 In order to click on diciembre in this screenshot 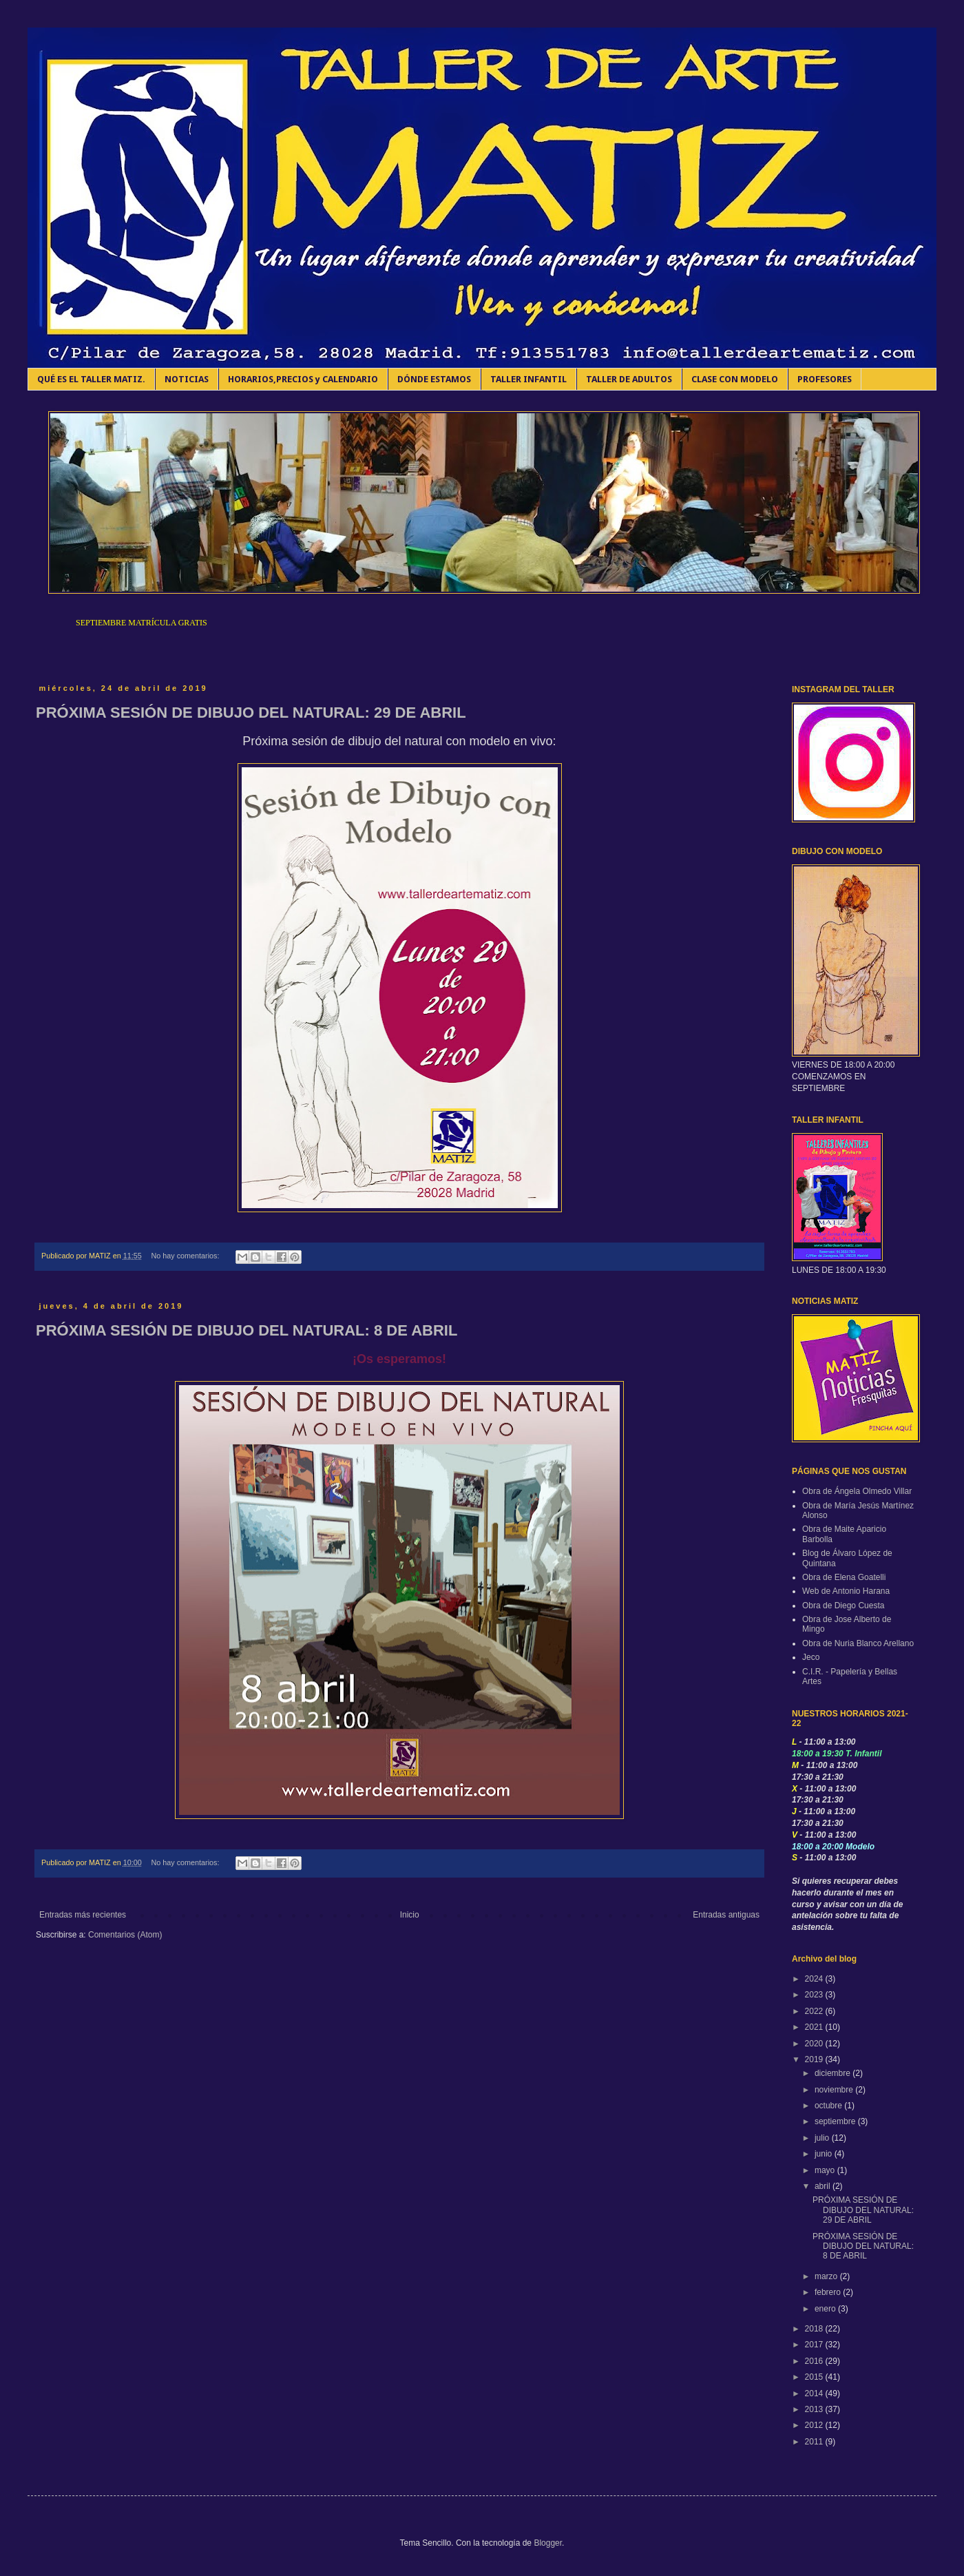, I will do `click(833, 2073)`.